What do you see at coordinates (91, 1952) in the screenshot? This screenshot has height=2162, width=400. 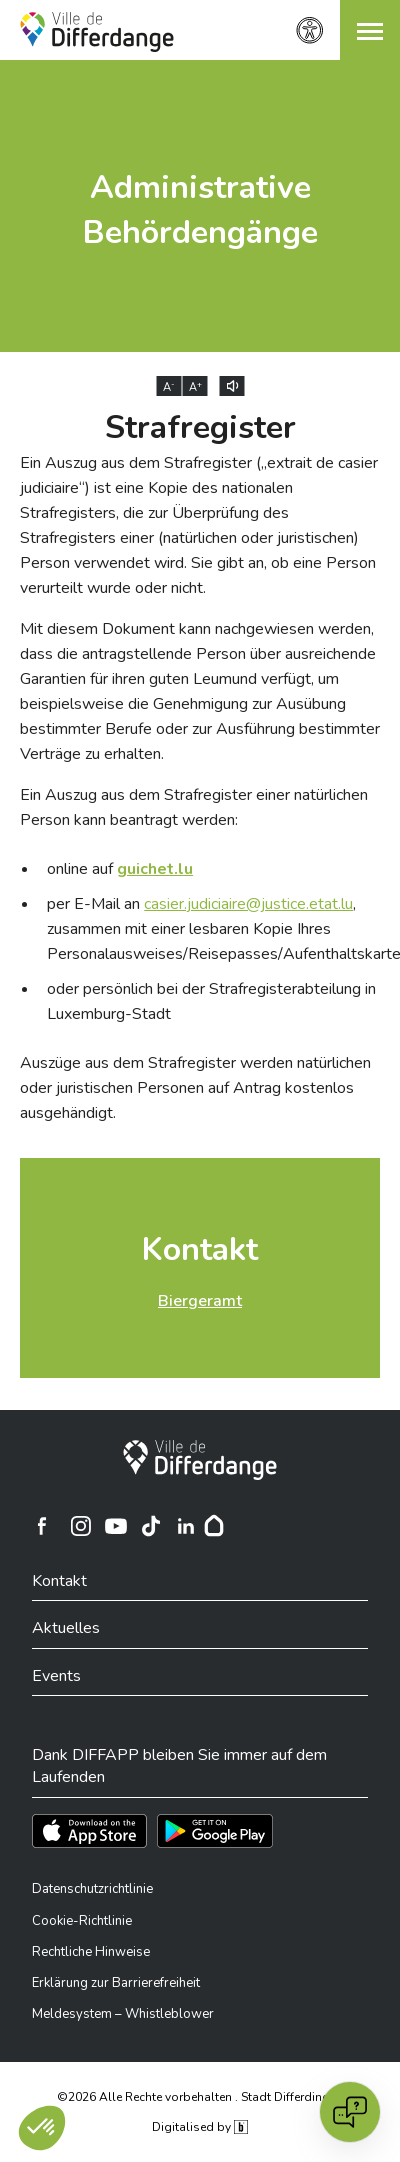 I see `Rechtliche Hinweise` at bounding box center [91, 1952].